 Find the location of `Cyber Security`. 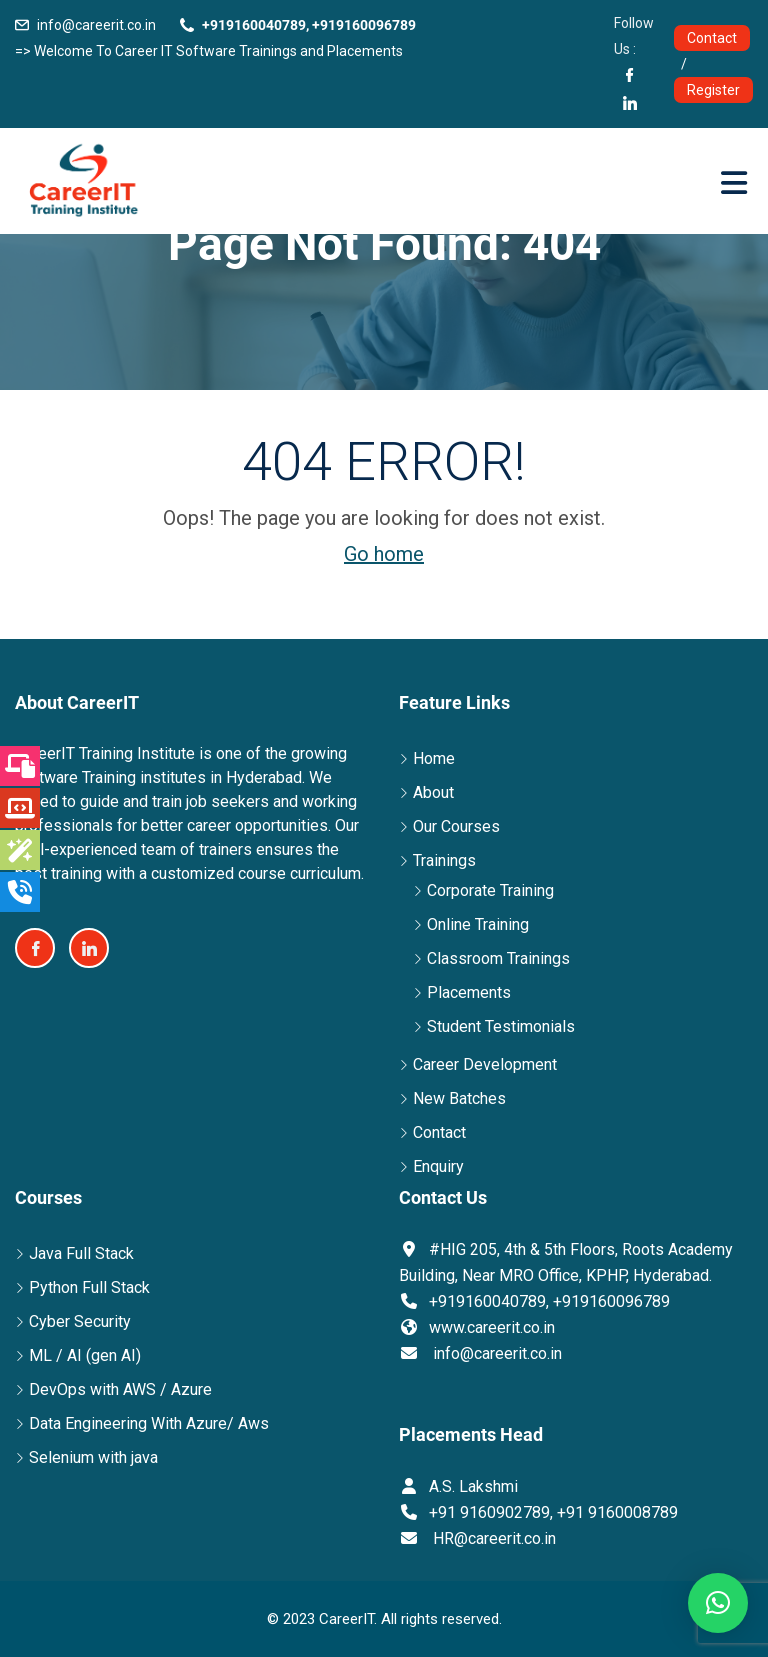

Cyber Security is located at coordinates (80, 1321).